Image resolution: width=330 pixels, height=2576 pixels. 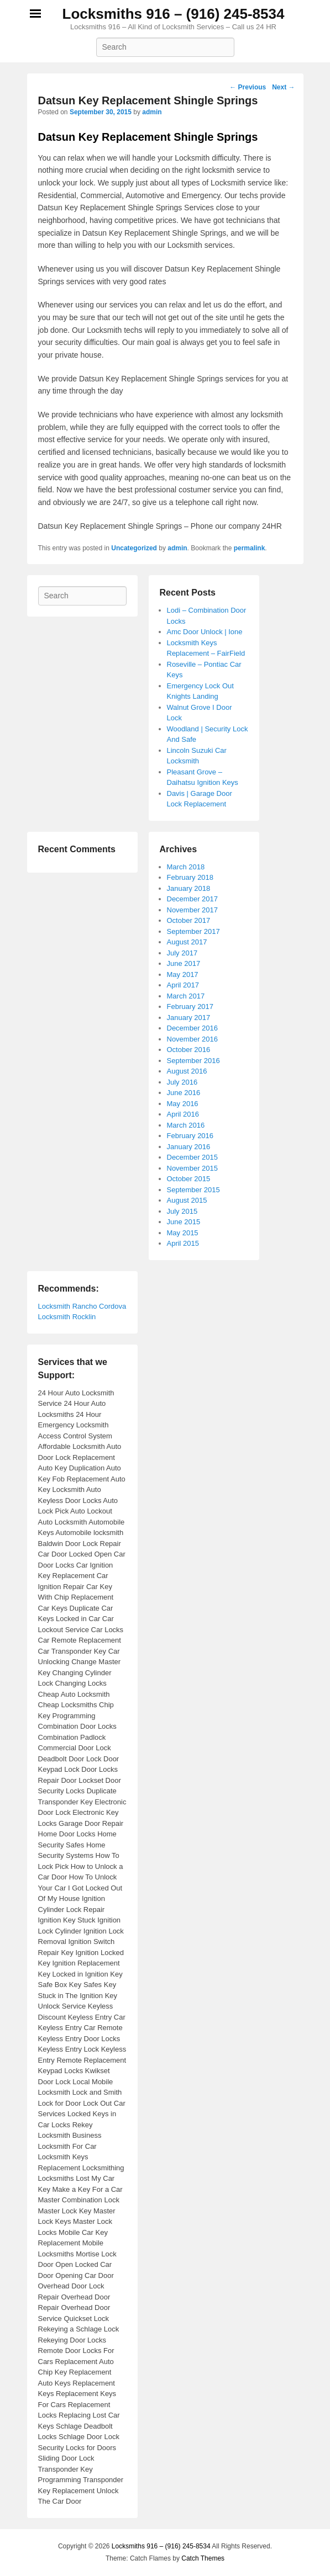 I want to click on February 2017, so click(x=190, y=1006).